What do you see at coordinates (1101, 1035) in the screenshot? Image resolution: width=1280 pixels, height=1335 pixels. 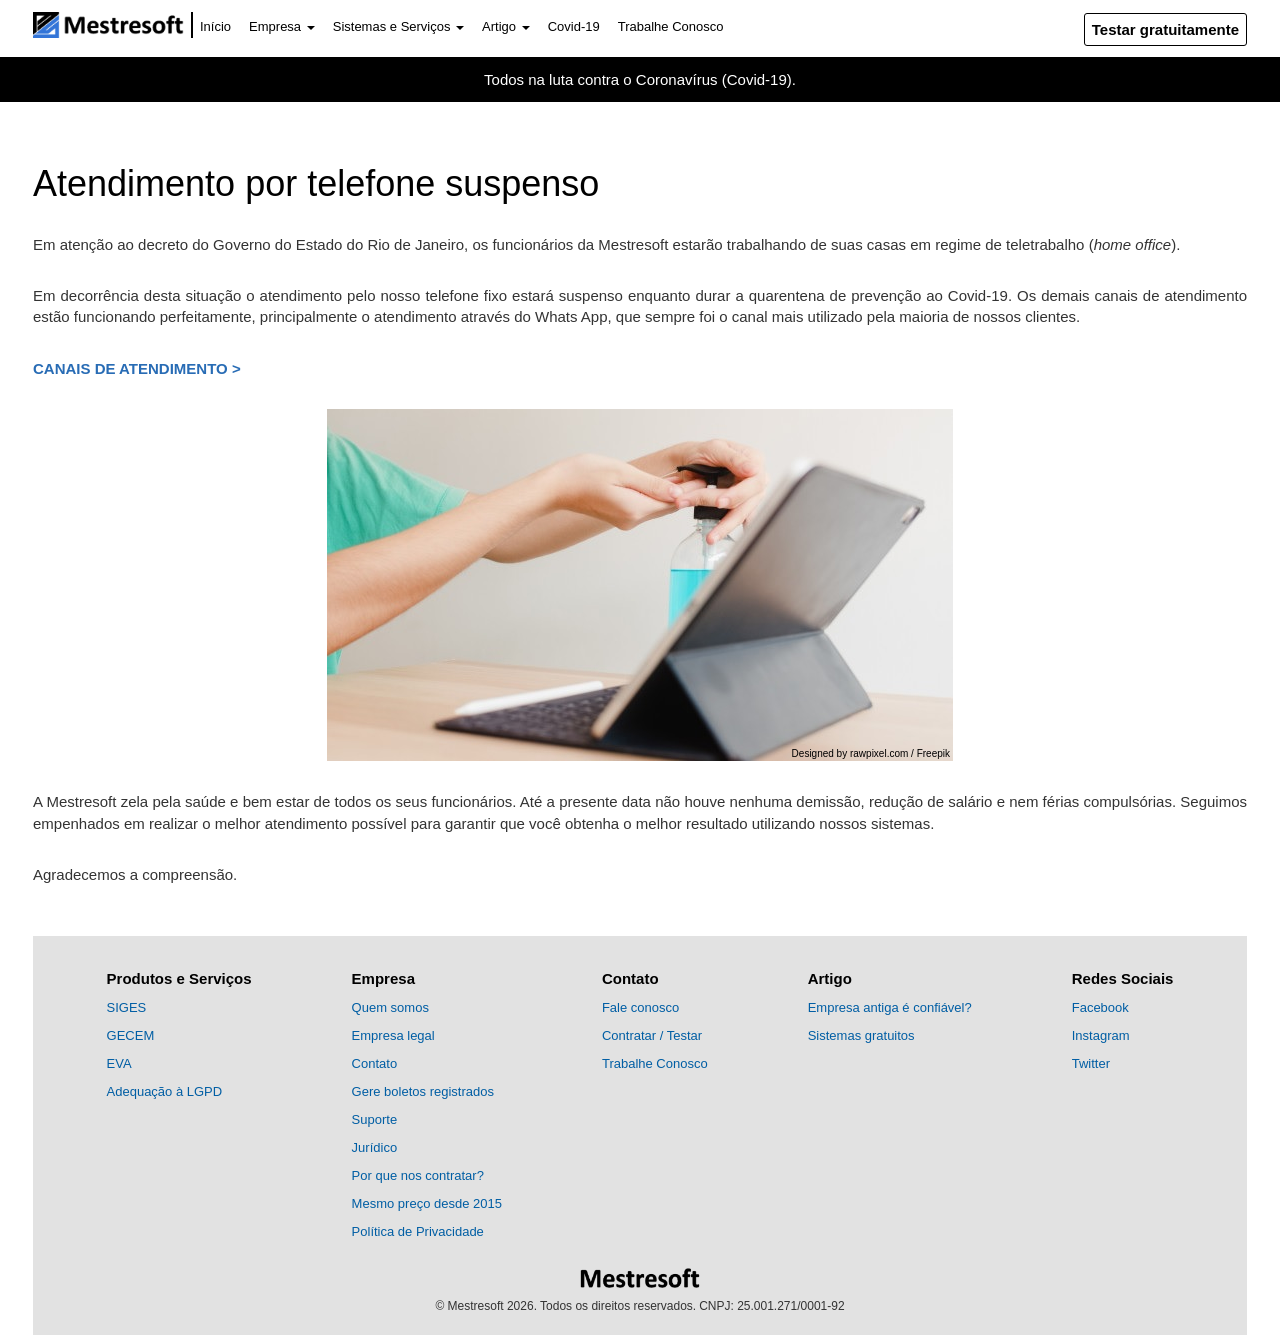 I see `Instagram` at bounding box center [1101, 1035].